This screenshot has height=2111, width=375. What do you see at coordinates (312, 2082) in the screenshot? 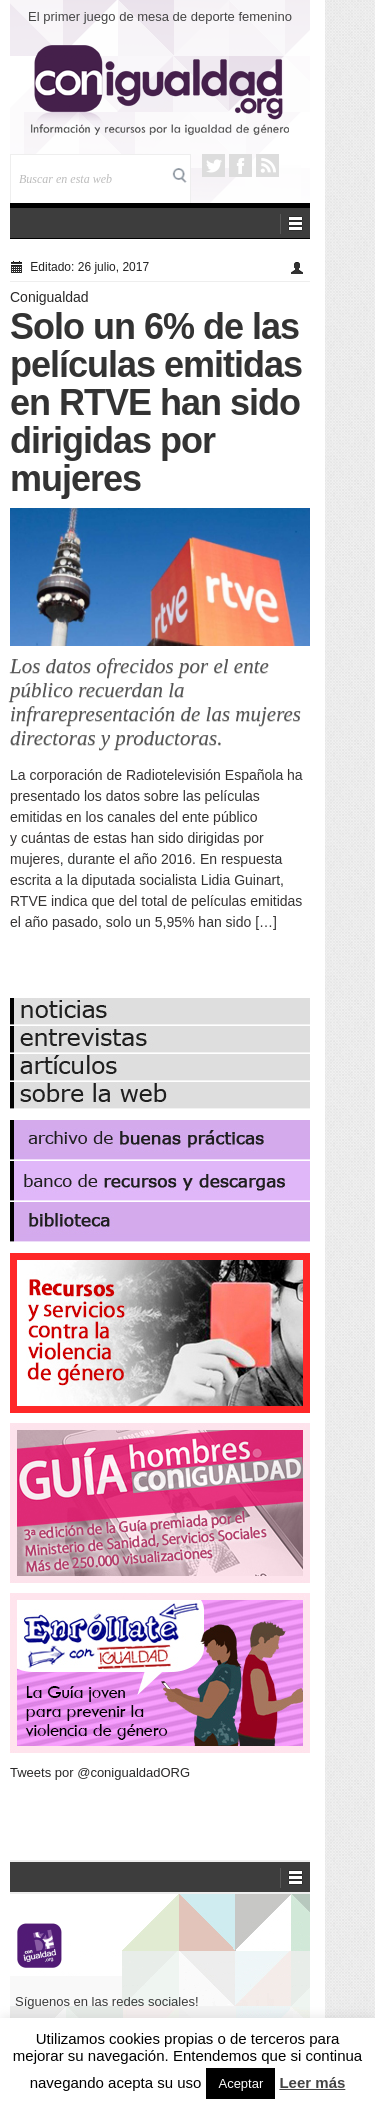
I see `Leer más` at bounding box center [312, 2082].